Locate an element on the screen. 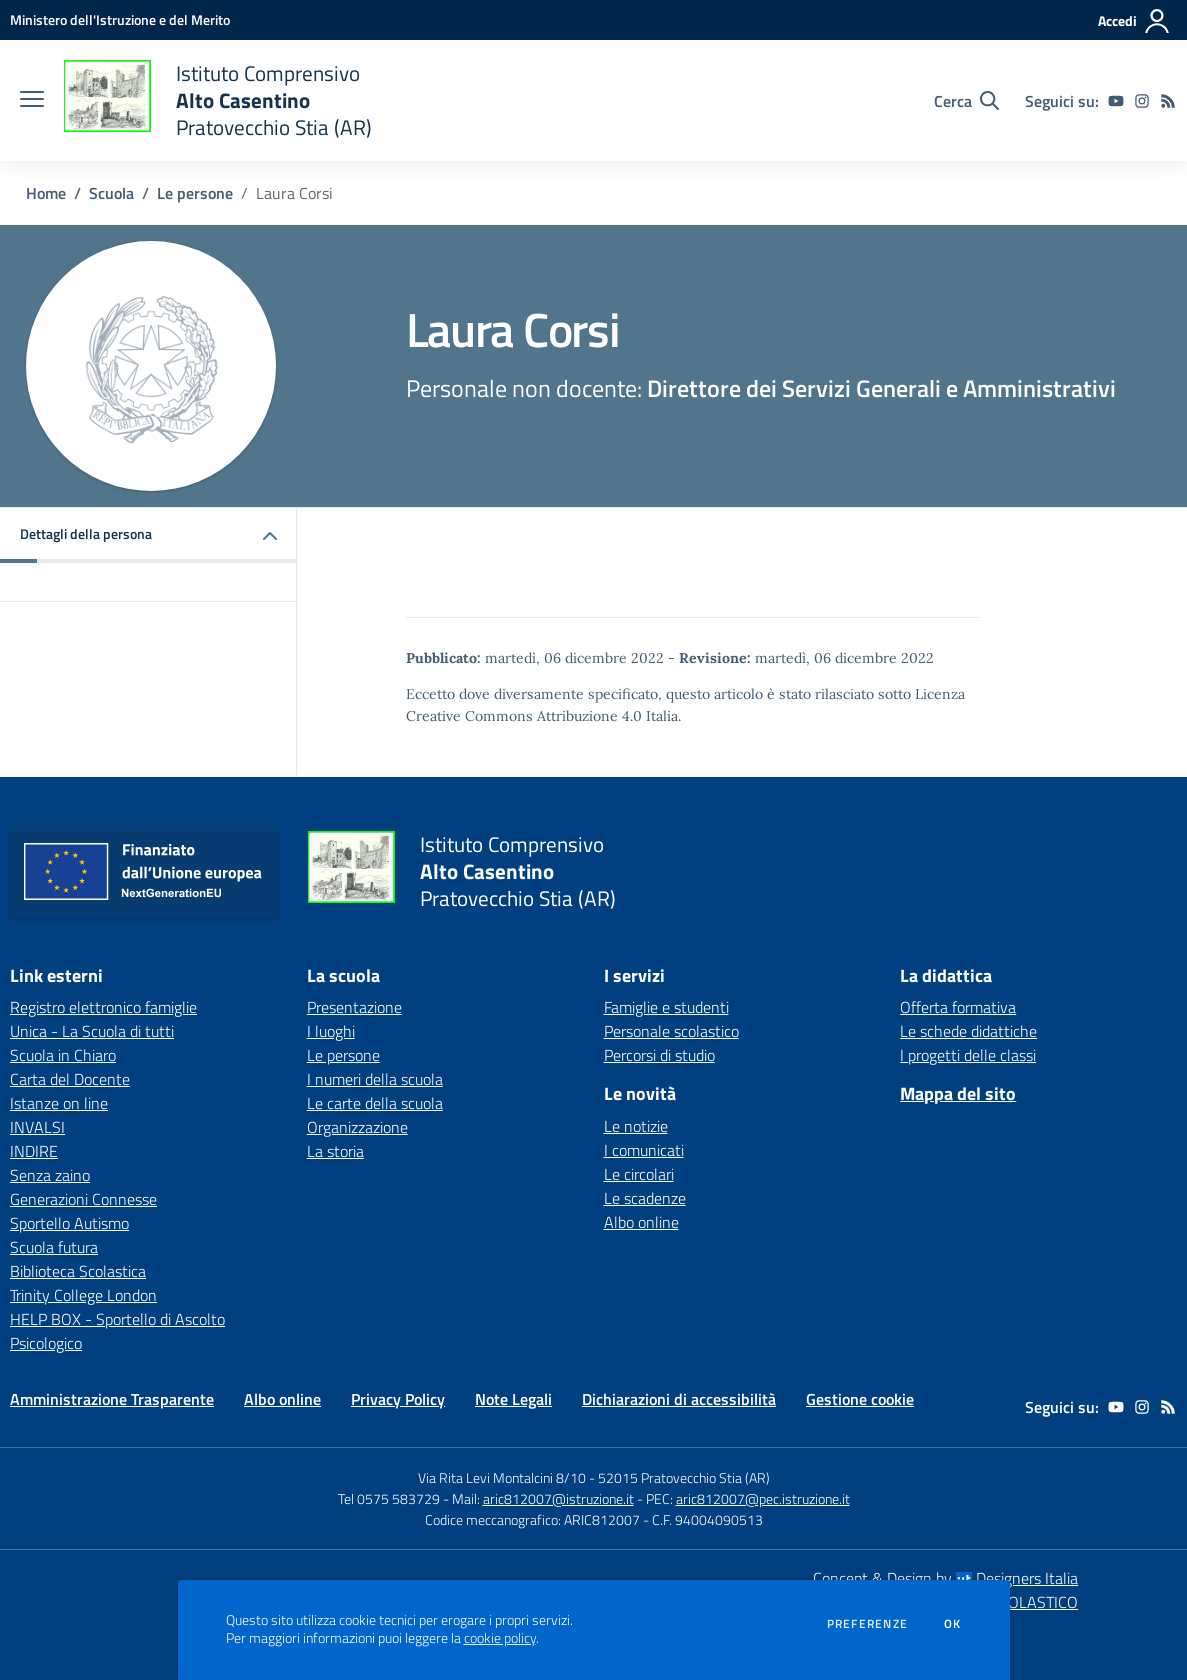 This screenshot has height=1680, width=1187. [Cerca nel sito] is located at coordinates (966, 101).